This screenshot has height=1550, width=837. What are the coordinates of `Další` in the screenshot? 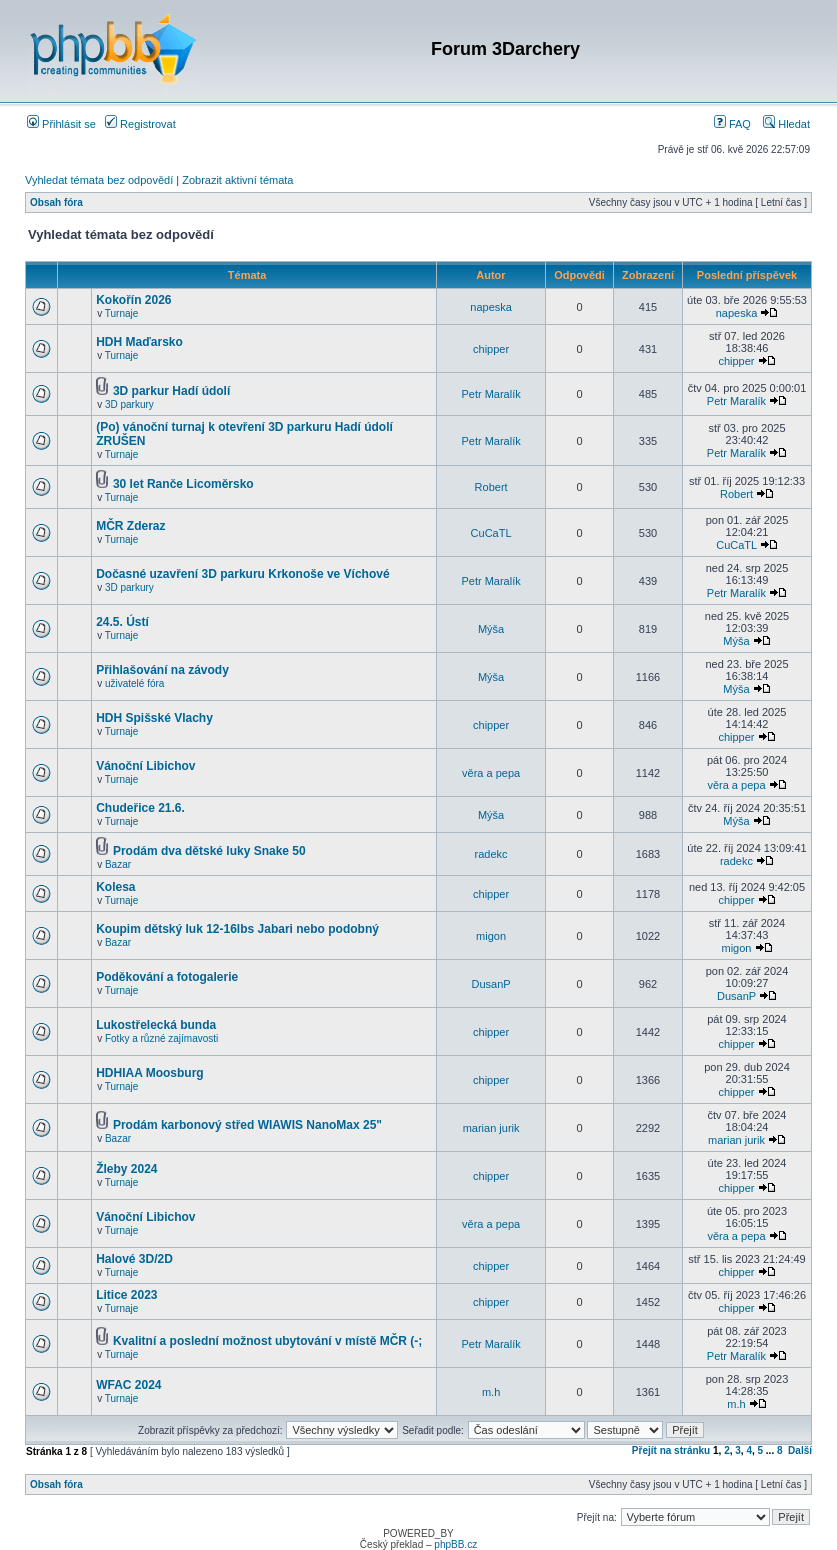 It's located at (800, 1450).